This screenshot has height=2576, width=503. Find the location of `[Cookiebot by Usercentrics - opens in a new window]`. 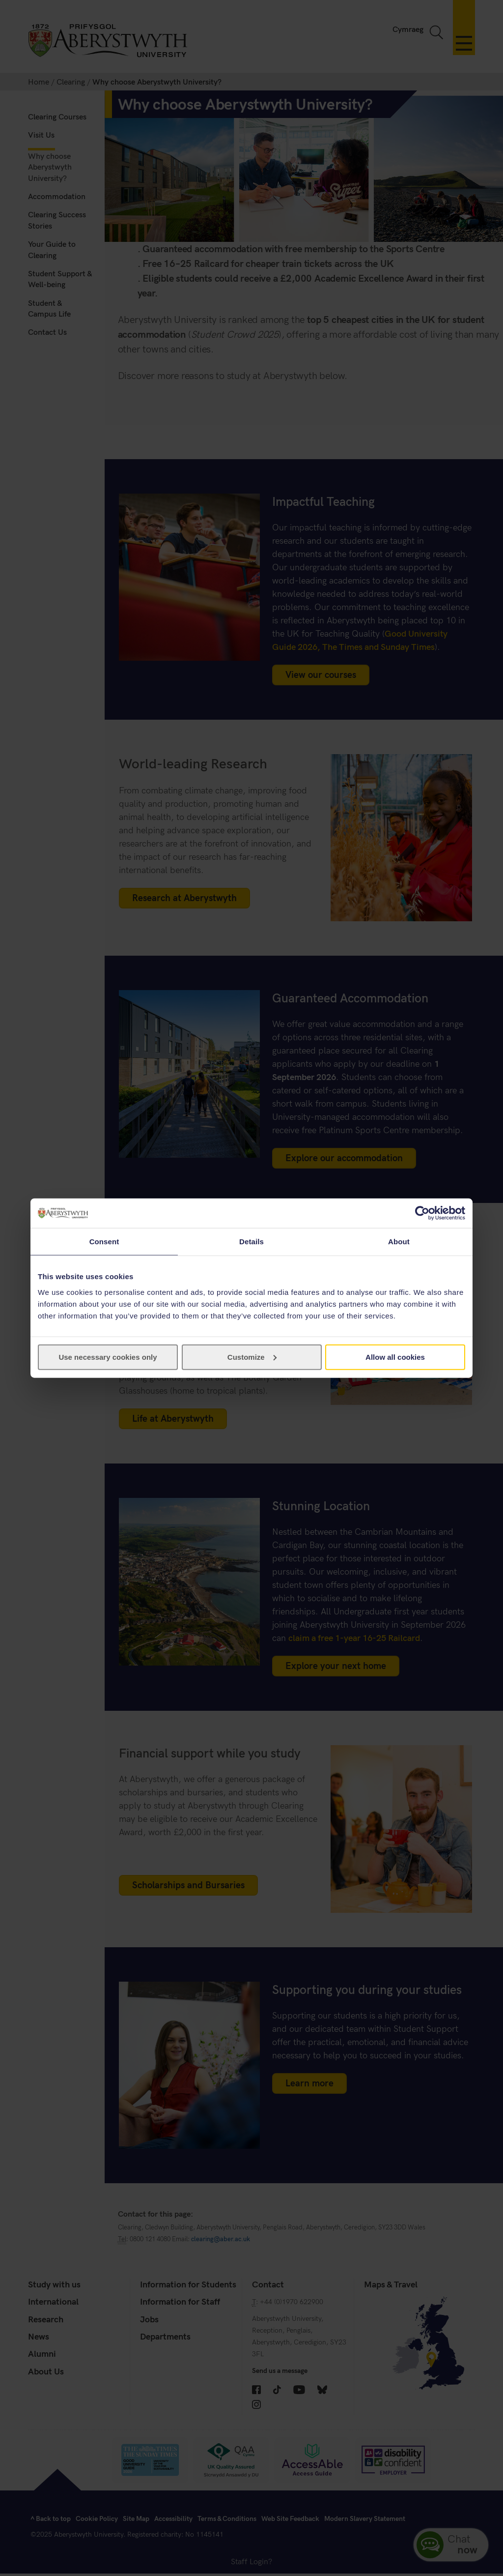

[Cookiebot by Usercentrics - opens in a new window] is located at coordinates (422, 1213).